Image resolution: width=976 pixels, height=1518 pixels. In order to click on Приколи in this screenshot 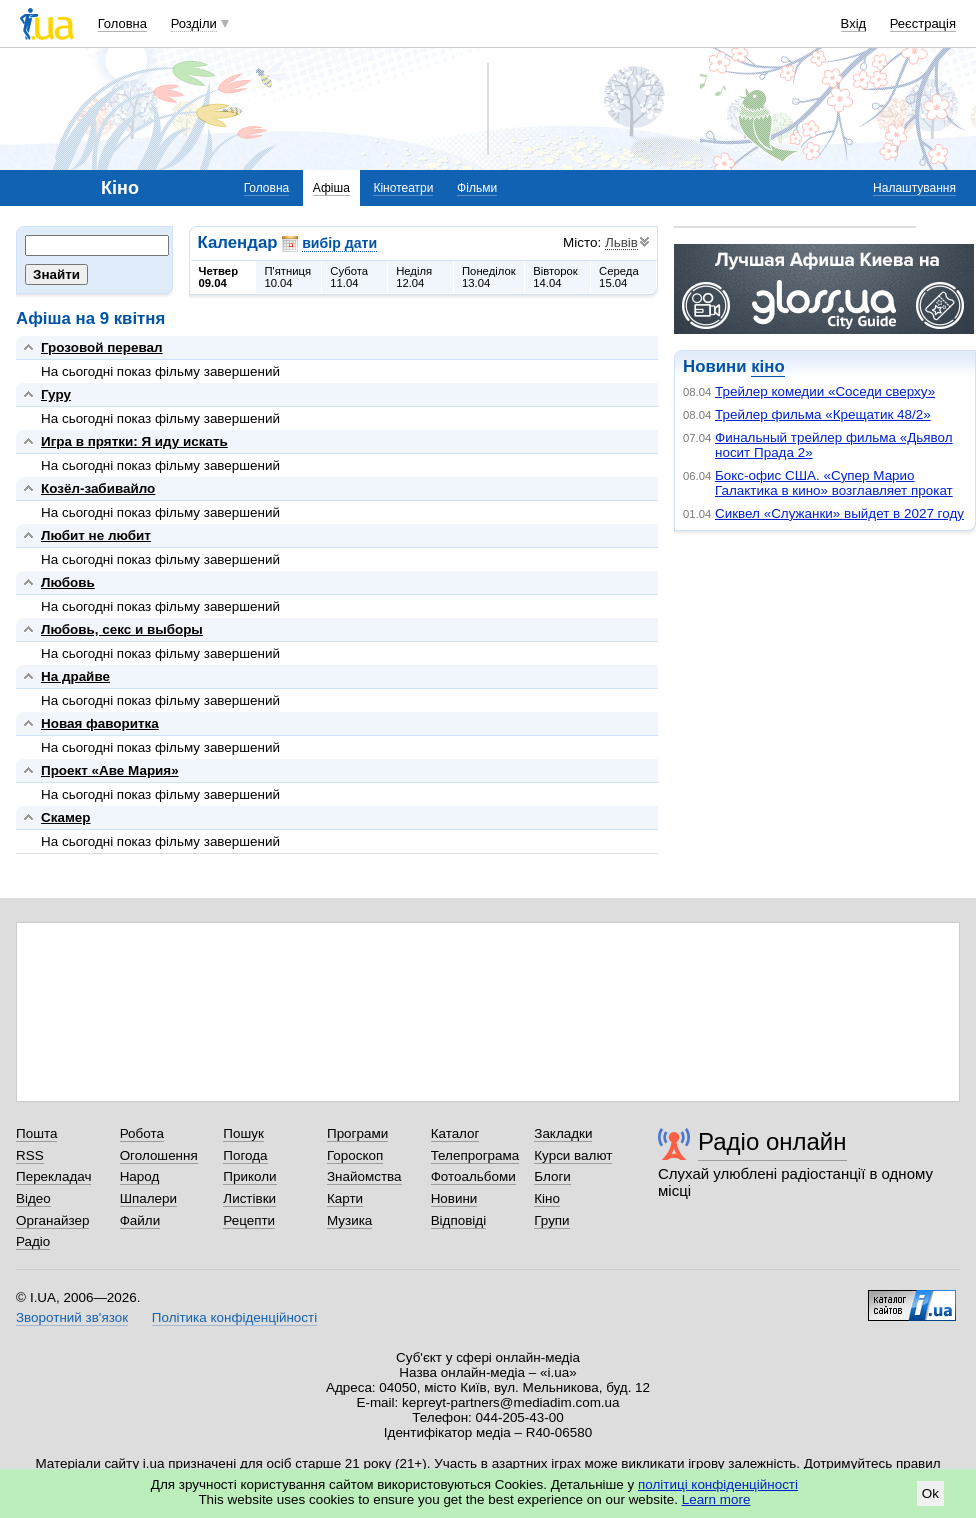, I will do `click(249, 1176)`.